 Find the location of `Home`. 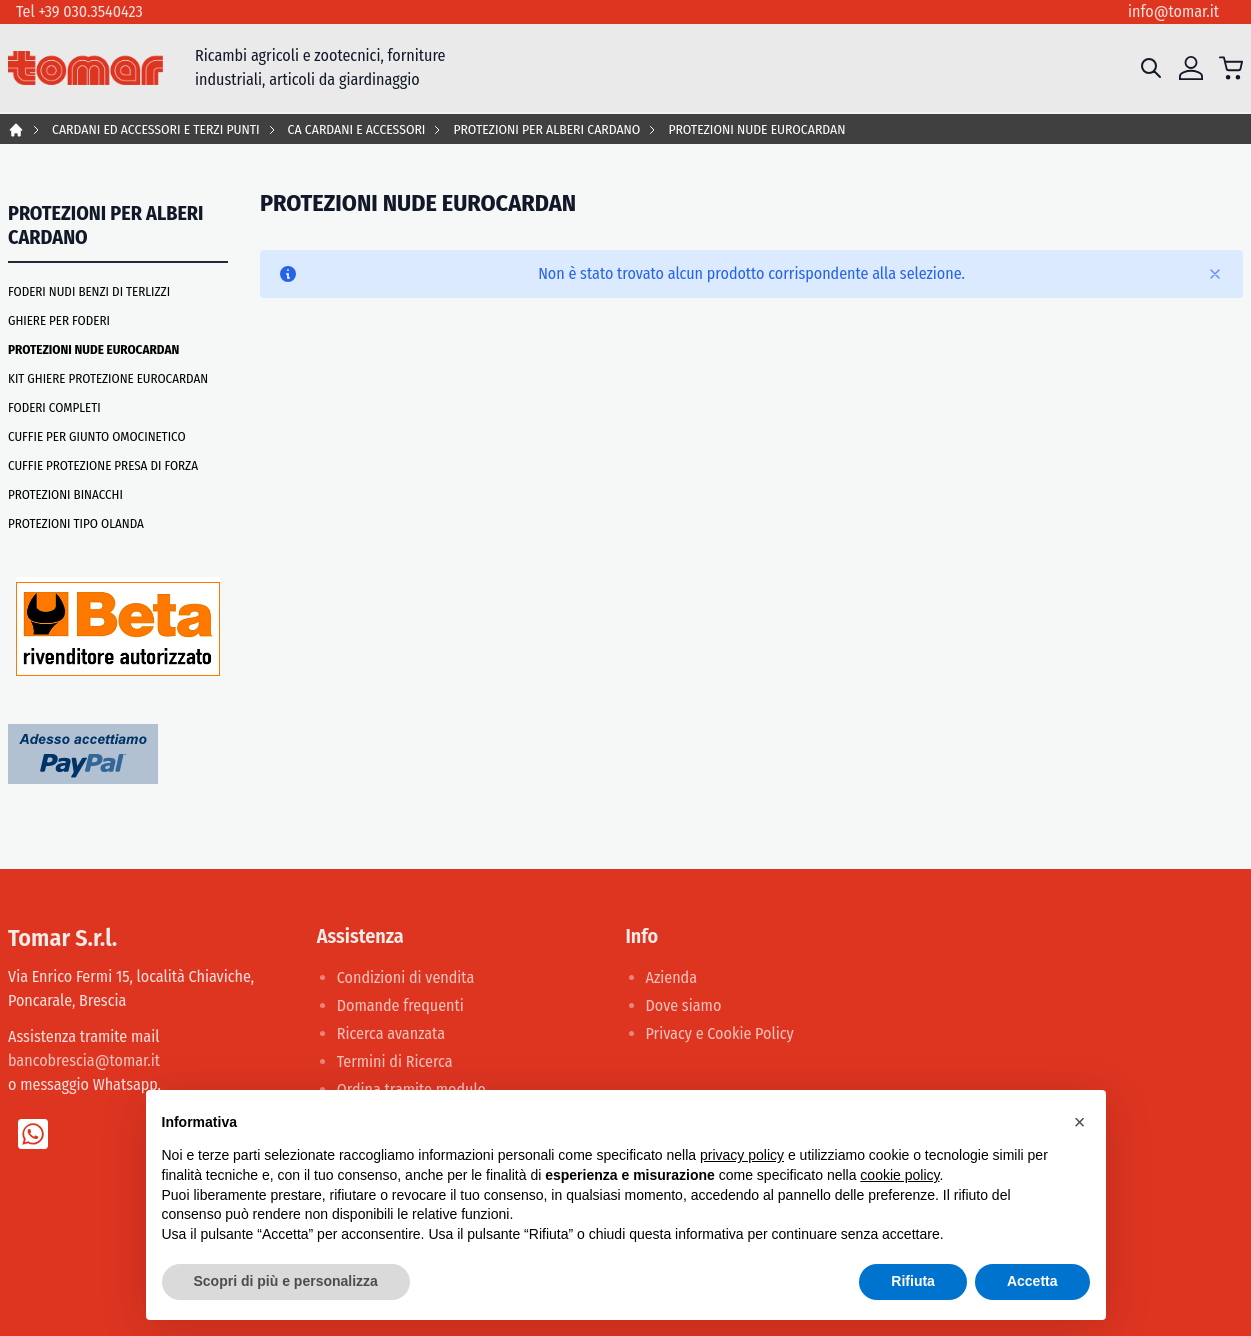

Home is located at coordinates (16, 130).